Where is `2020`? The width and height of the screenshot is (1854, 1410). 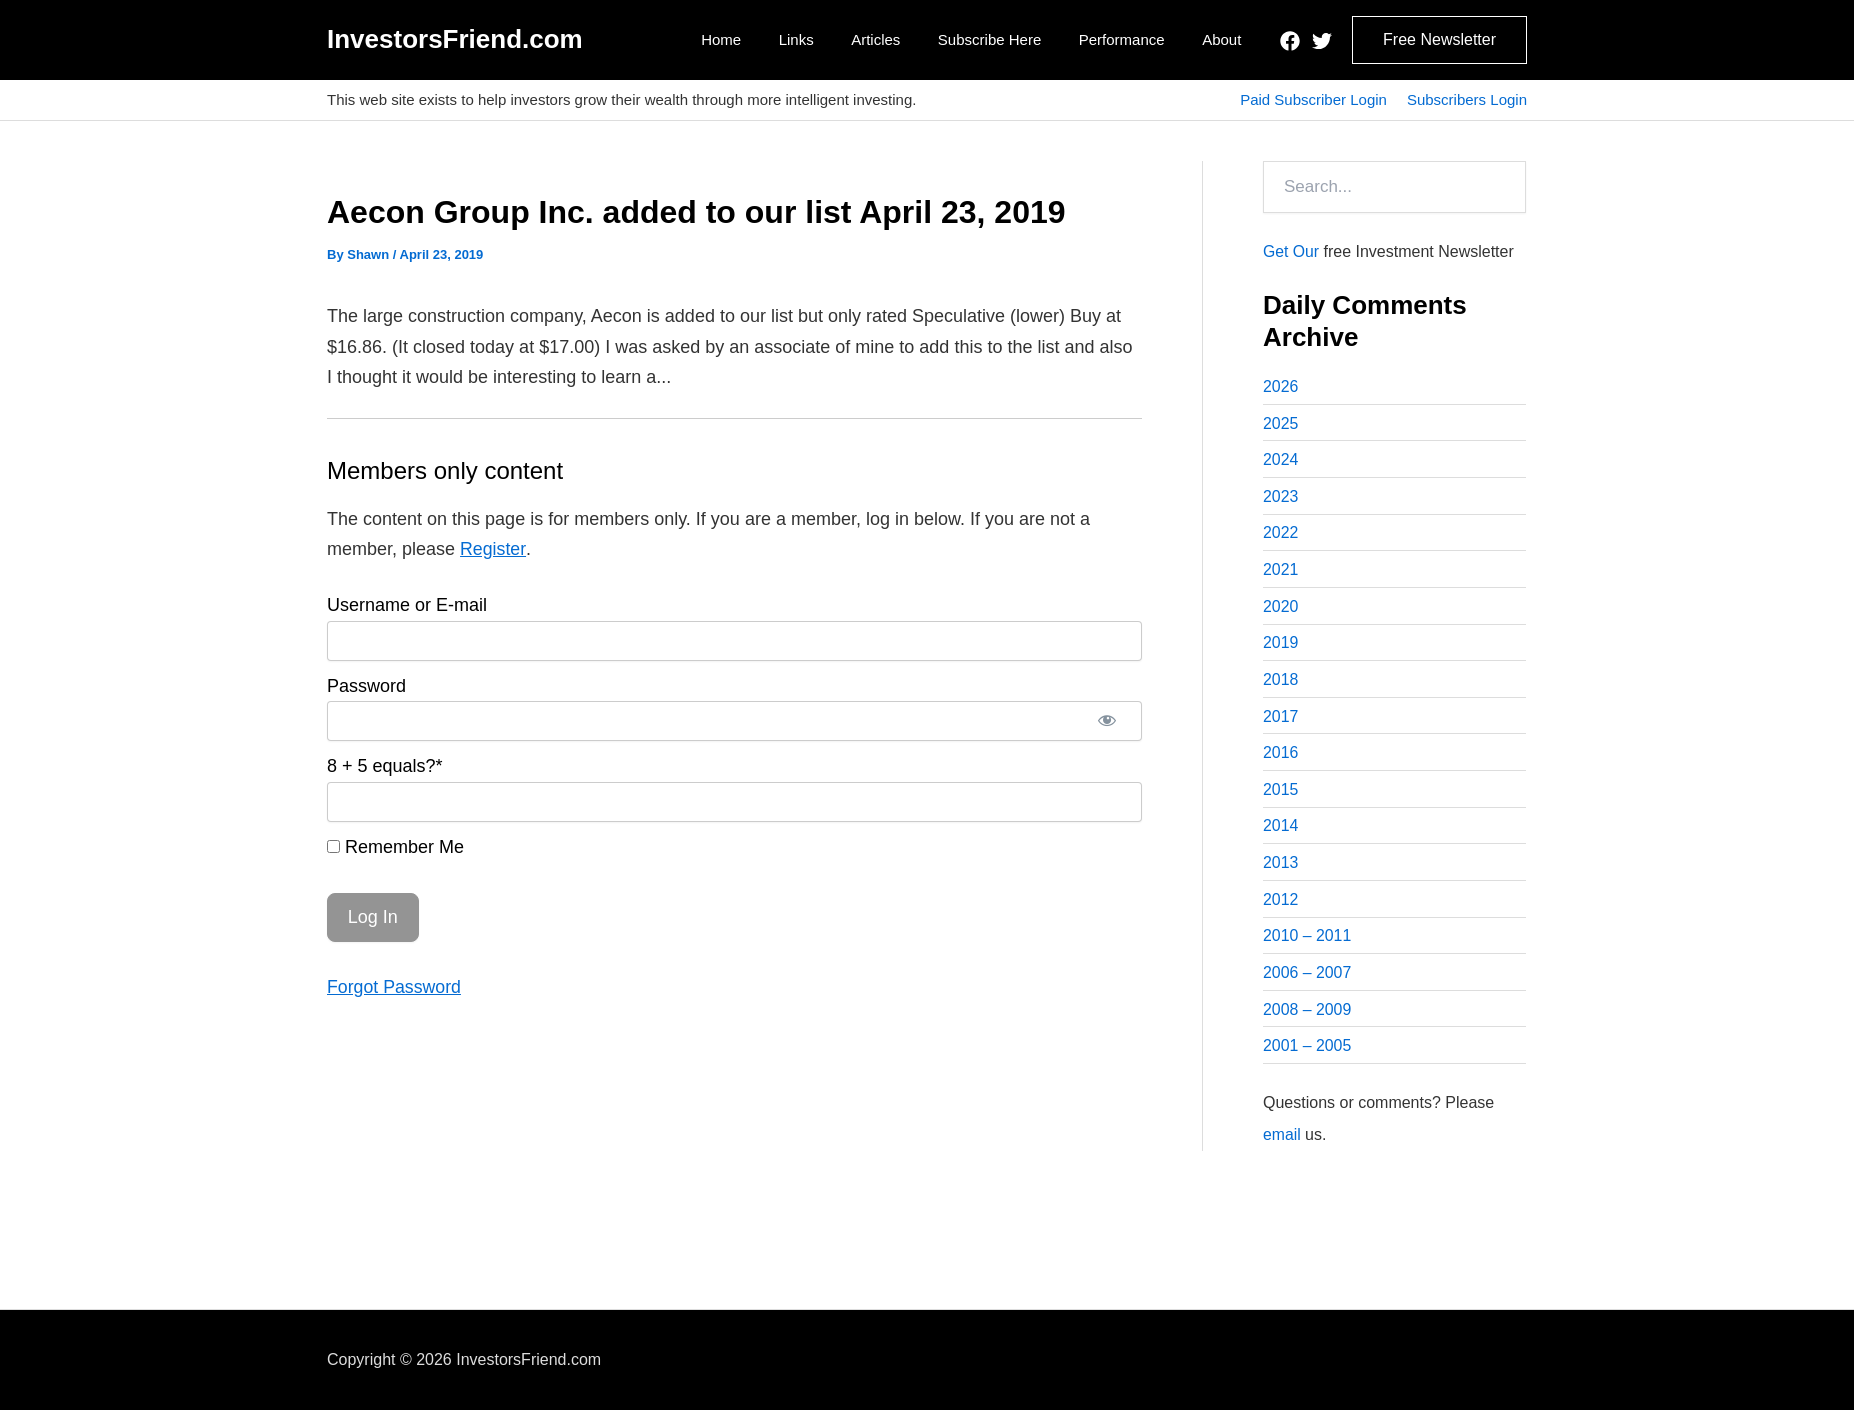
2020 is located at coordinates (1281, 608).